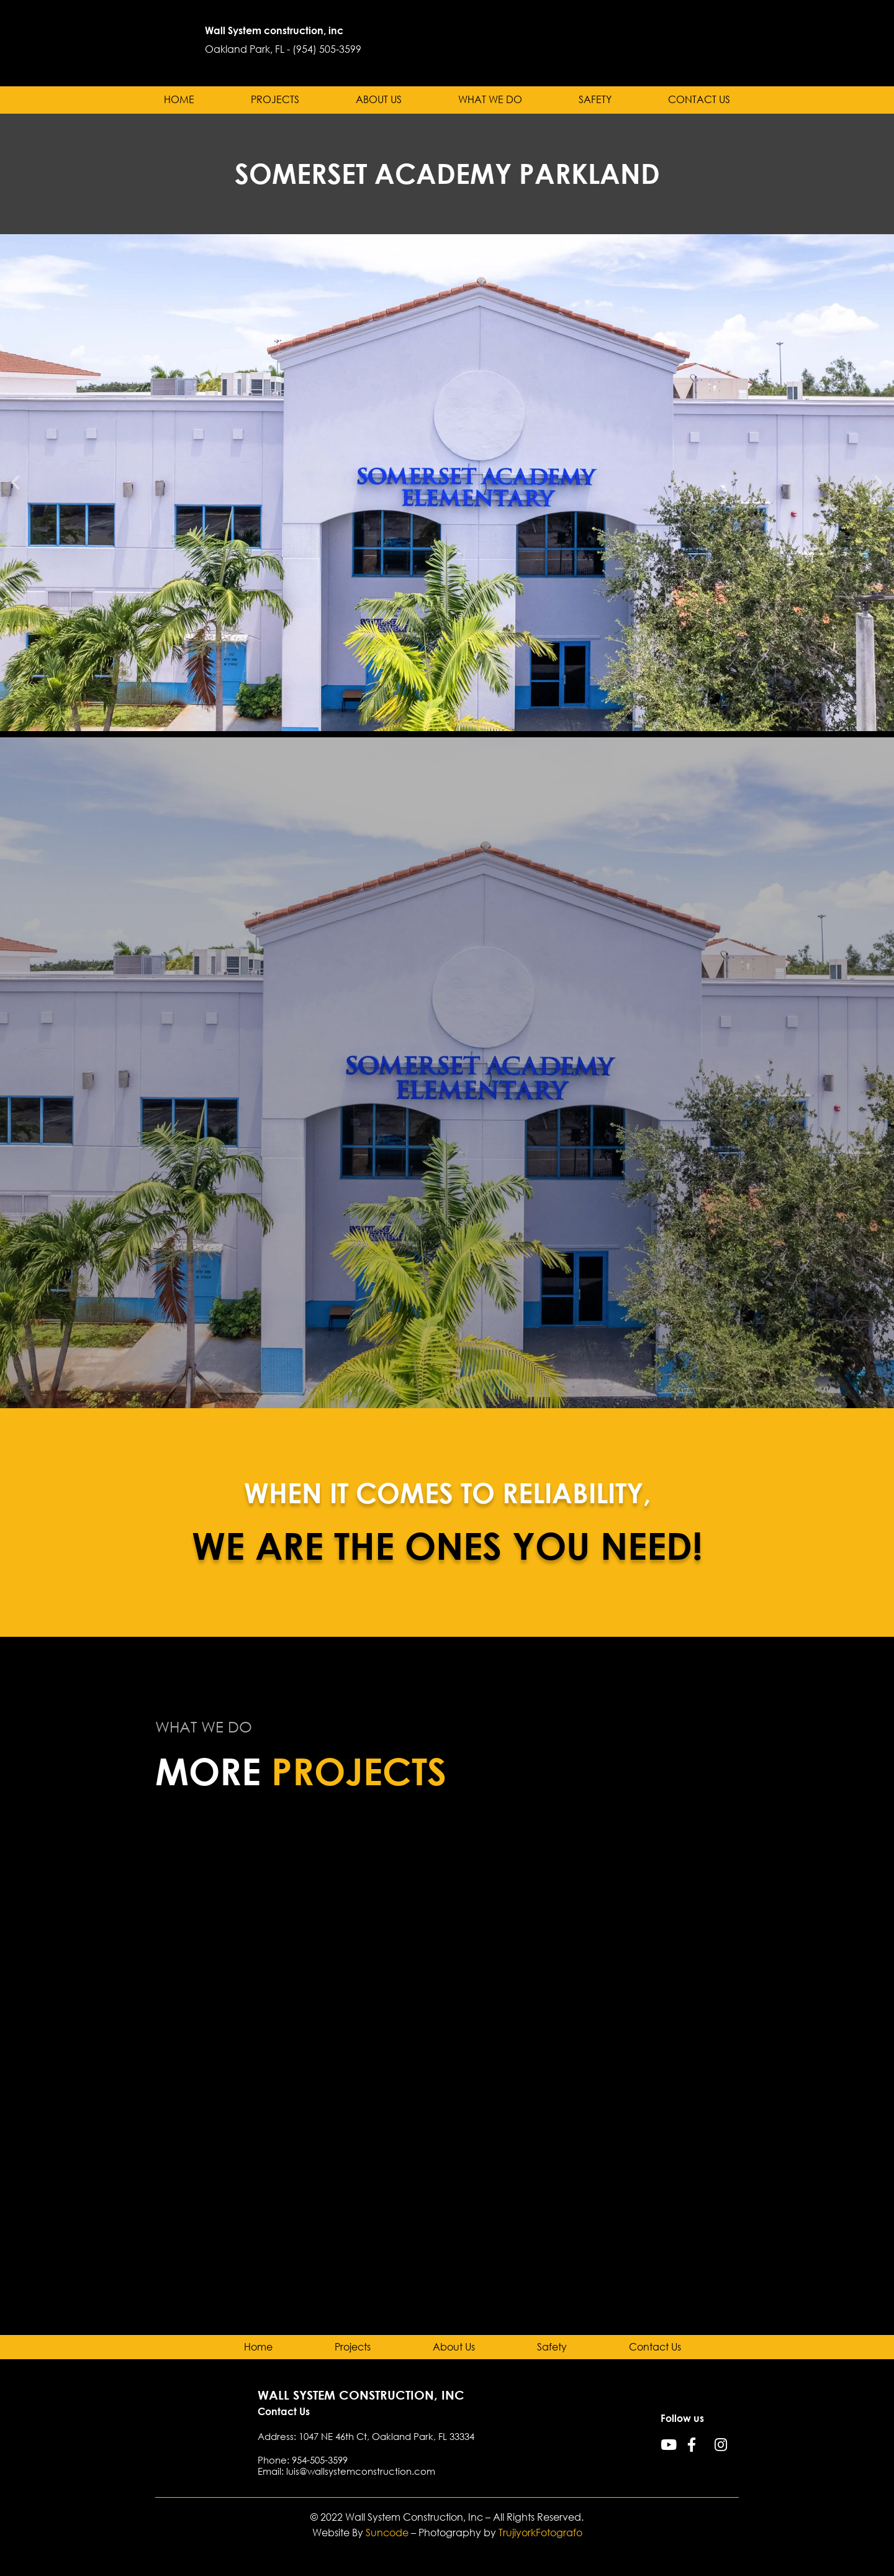 This screenshot has width=894, height=2576. What do you see at coordinates (540, 2532) in the screenshot?
I see `TrujiyorkFotografo` at bounding box center [540, 2532].